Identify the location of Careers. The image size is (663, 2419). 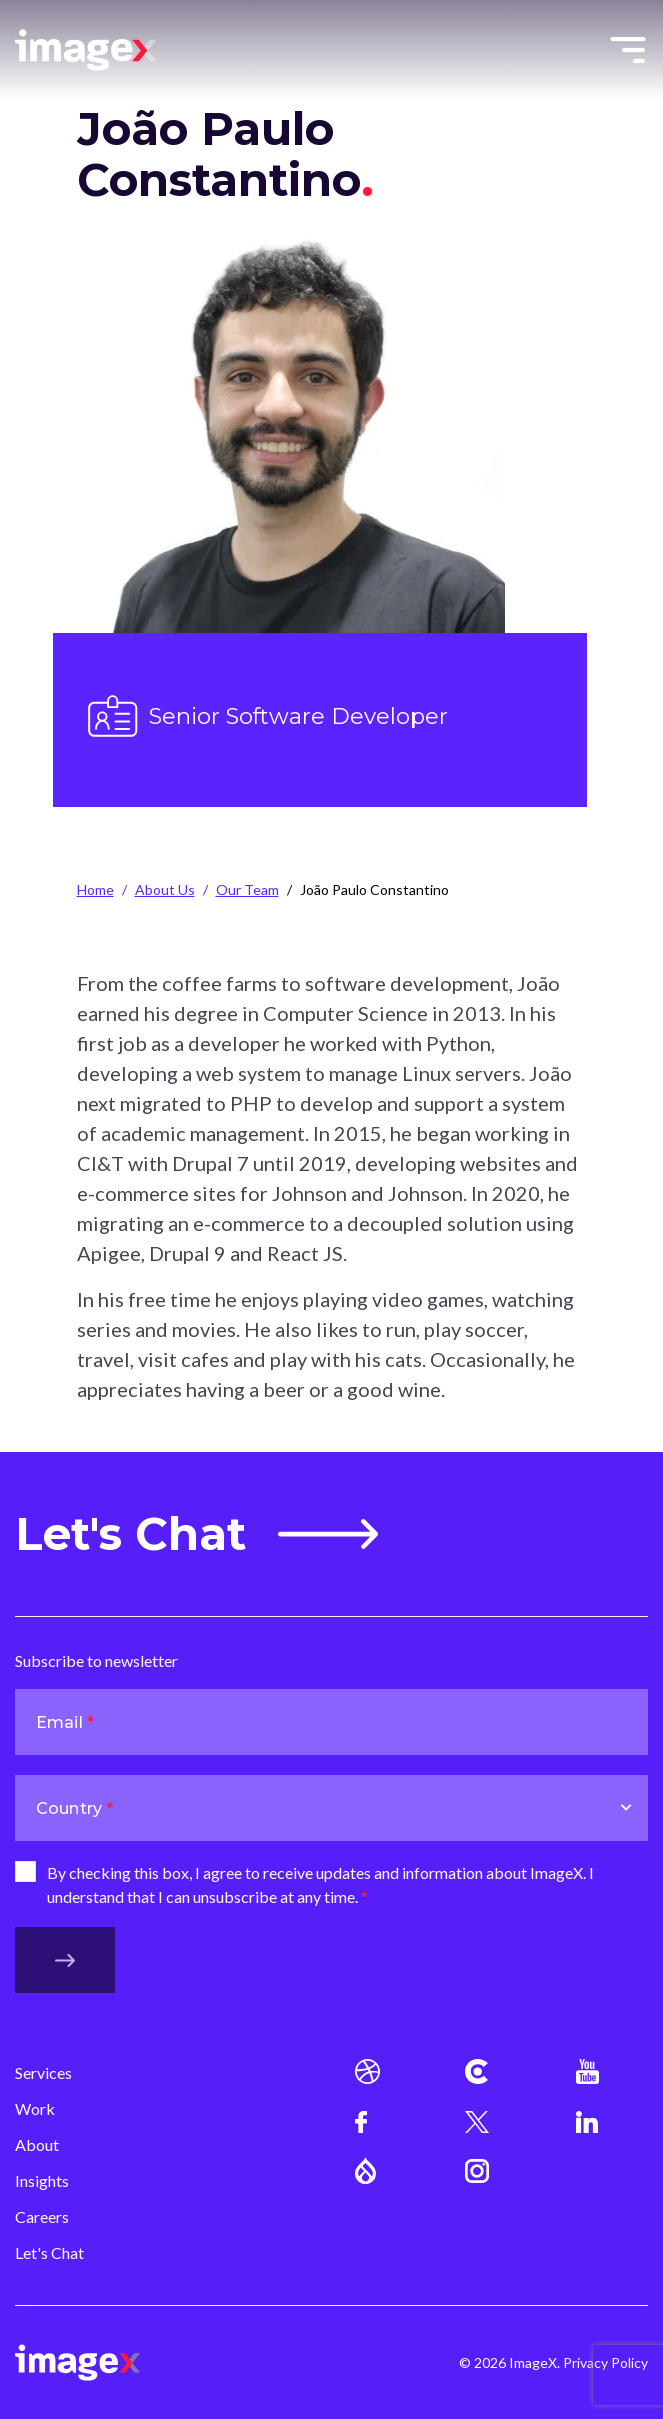
(42, 2216).